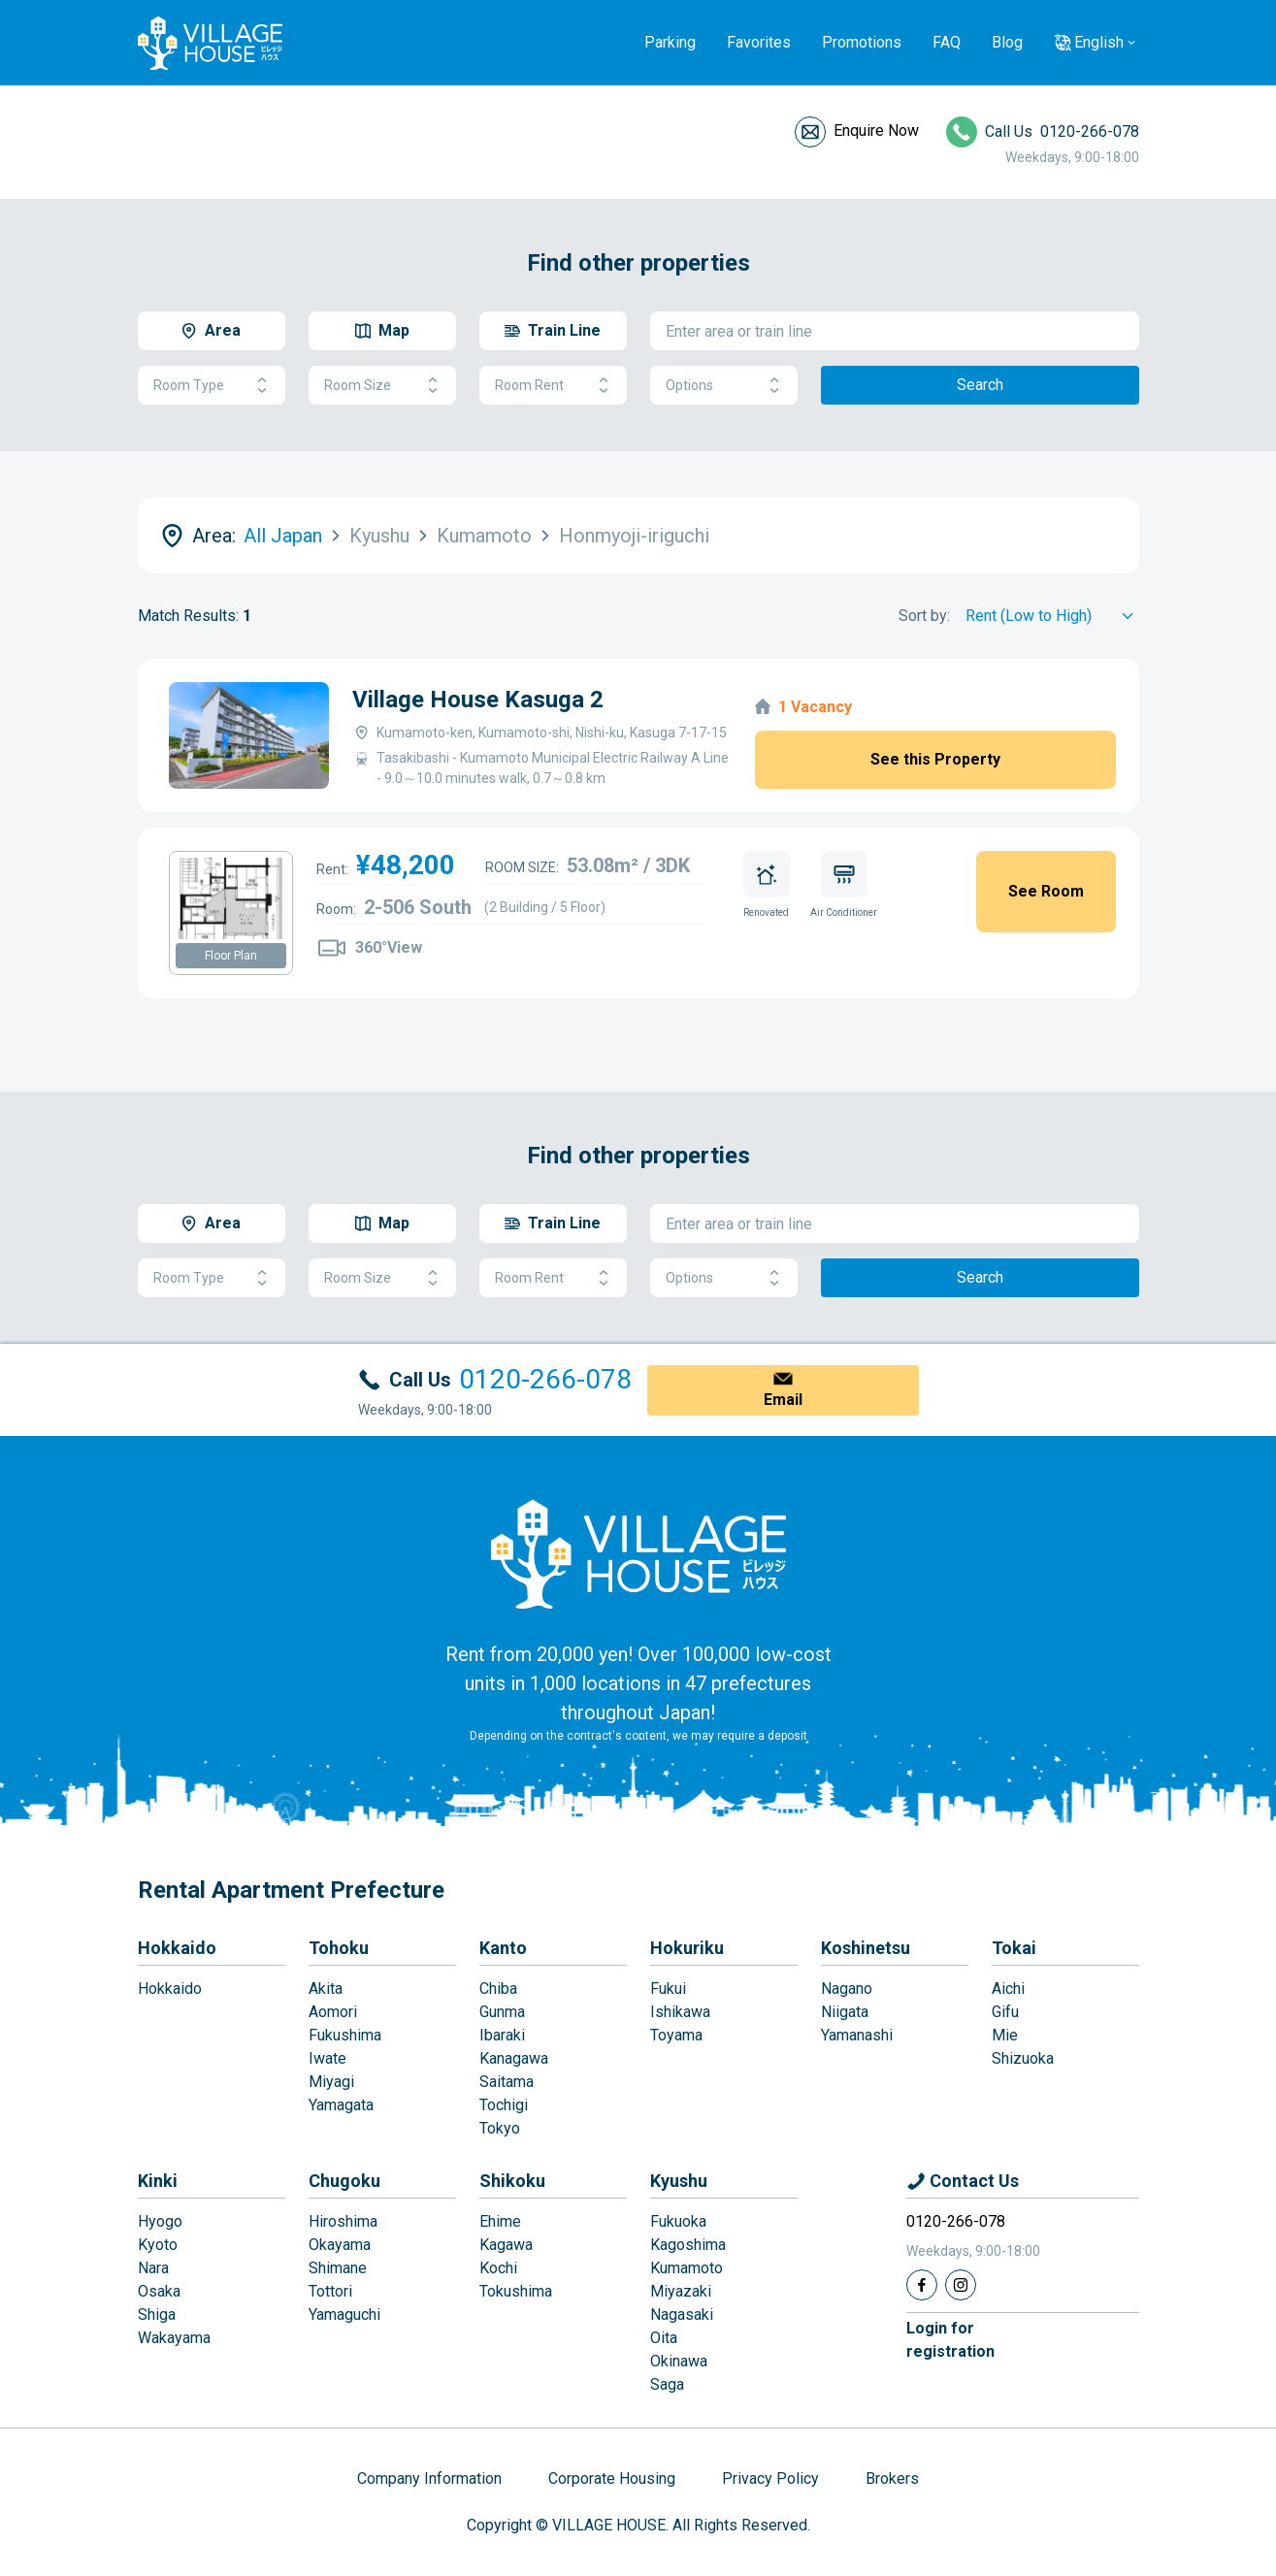  What do you see at coordinates (946, 42) in the screenshot?
I see `FAQ` at bounding box center [946, 42].